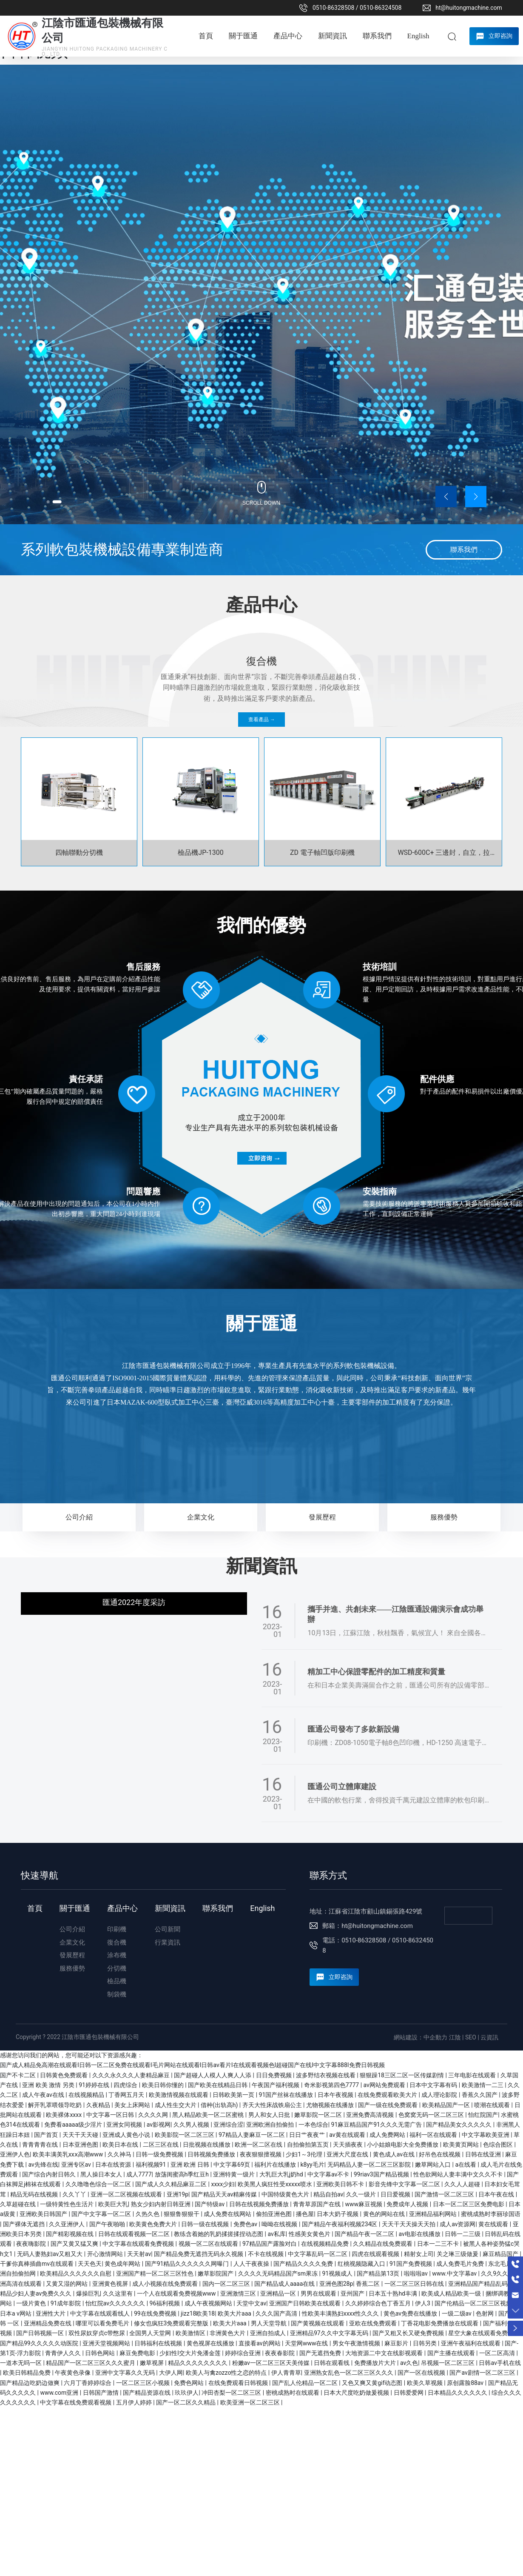 The height and width of the screenshot is (2576, 523). Describe the element at coordinates (476, 2303) in the screenshot. I see `国产伦精品一区二区三区视频1` at that location.